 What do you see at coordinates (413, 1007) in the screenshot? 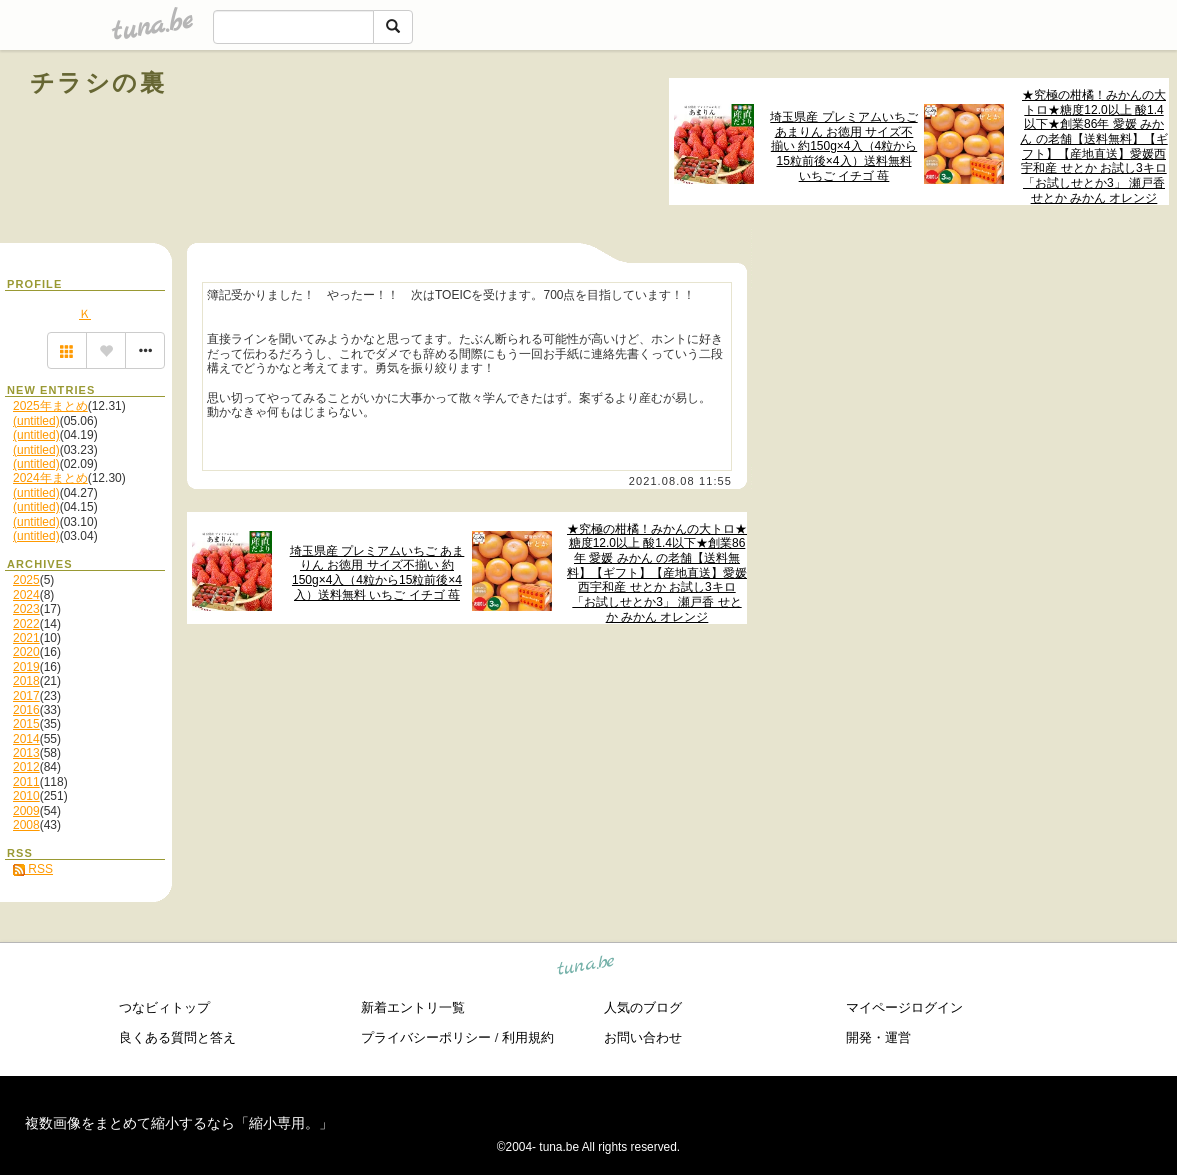
I see `新着エントリ一覧` at bounding box center [413, 1007].